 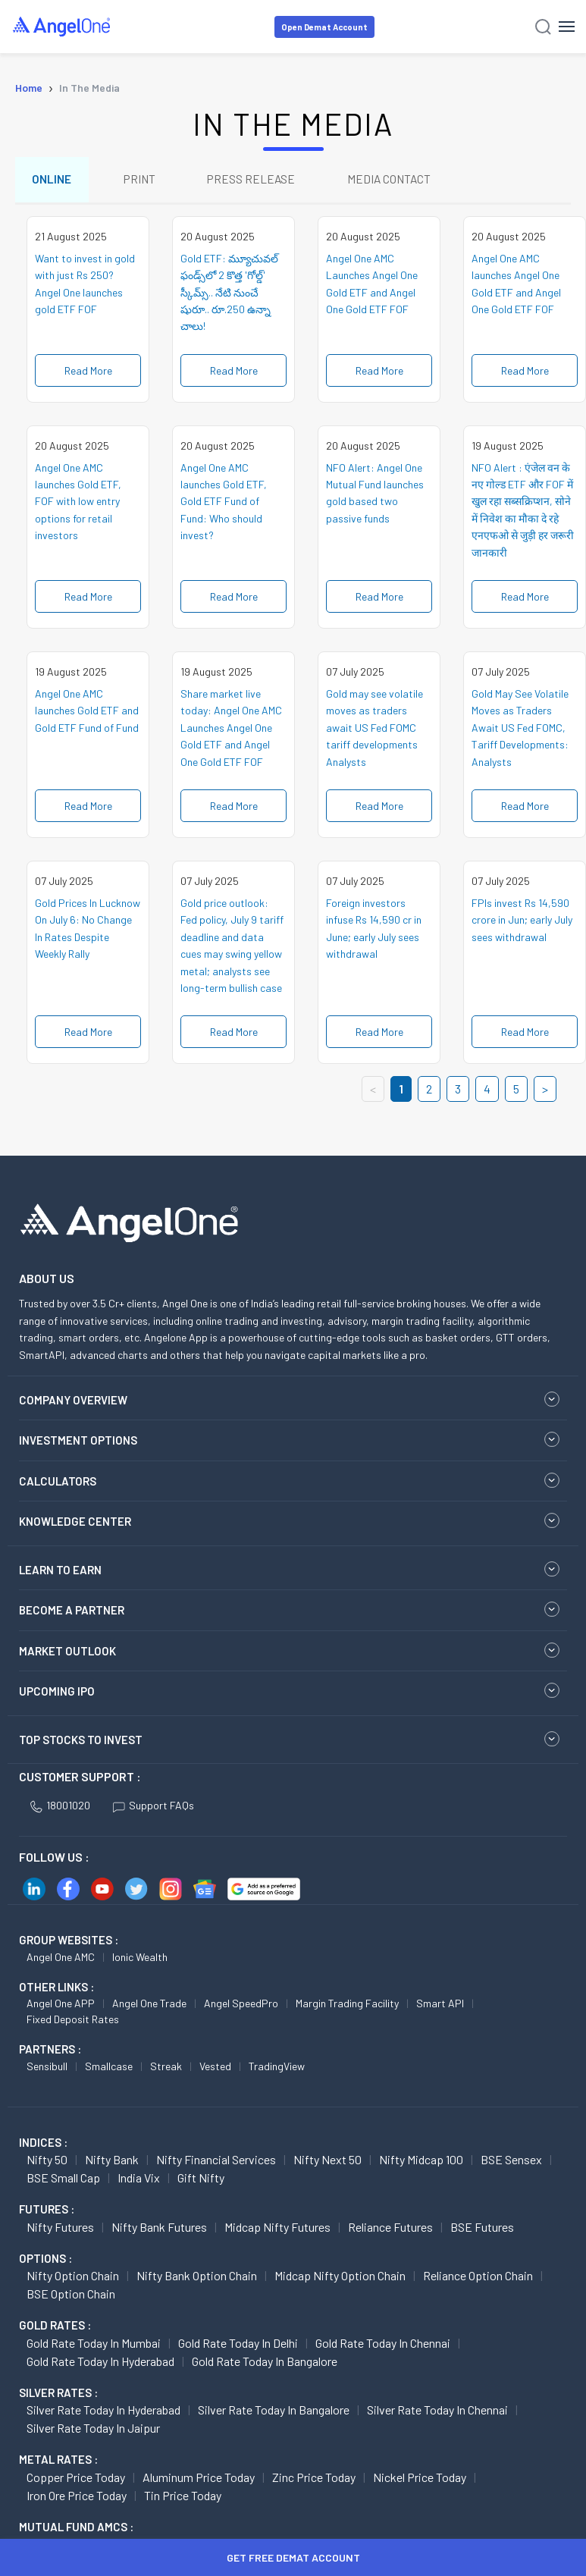 I want to click on Smart API, so click(x=440, y=2006).